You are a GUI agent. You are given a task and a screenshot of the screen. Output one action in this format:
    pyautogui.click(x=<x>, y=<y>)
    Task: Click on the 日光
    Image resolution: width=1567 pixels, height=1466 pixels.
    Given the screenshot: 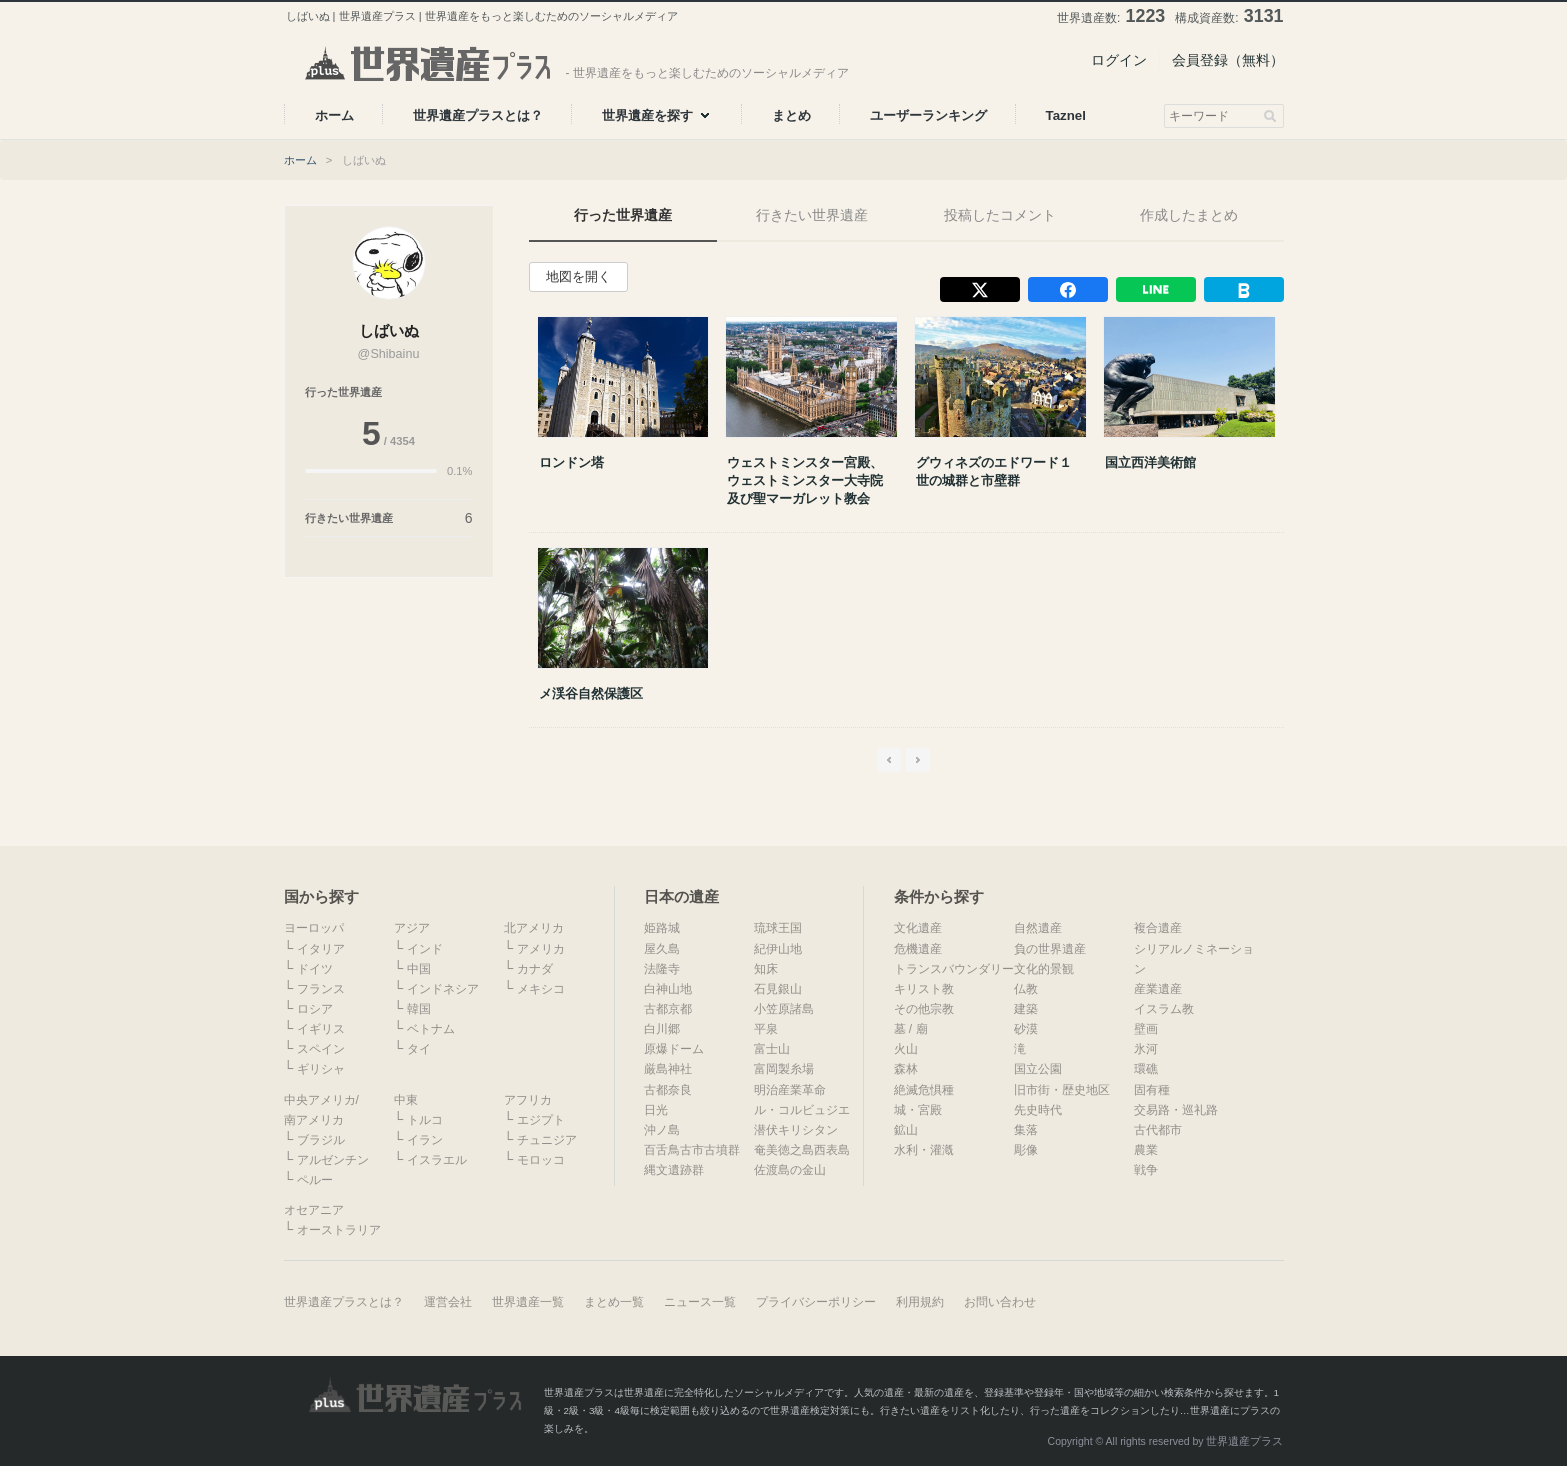 What is the action you would take?
    pyautogui.click(x=656, y=1110)
    